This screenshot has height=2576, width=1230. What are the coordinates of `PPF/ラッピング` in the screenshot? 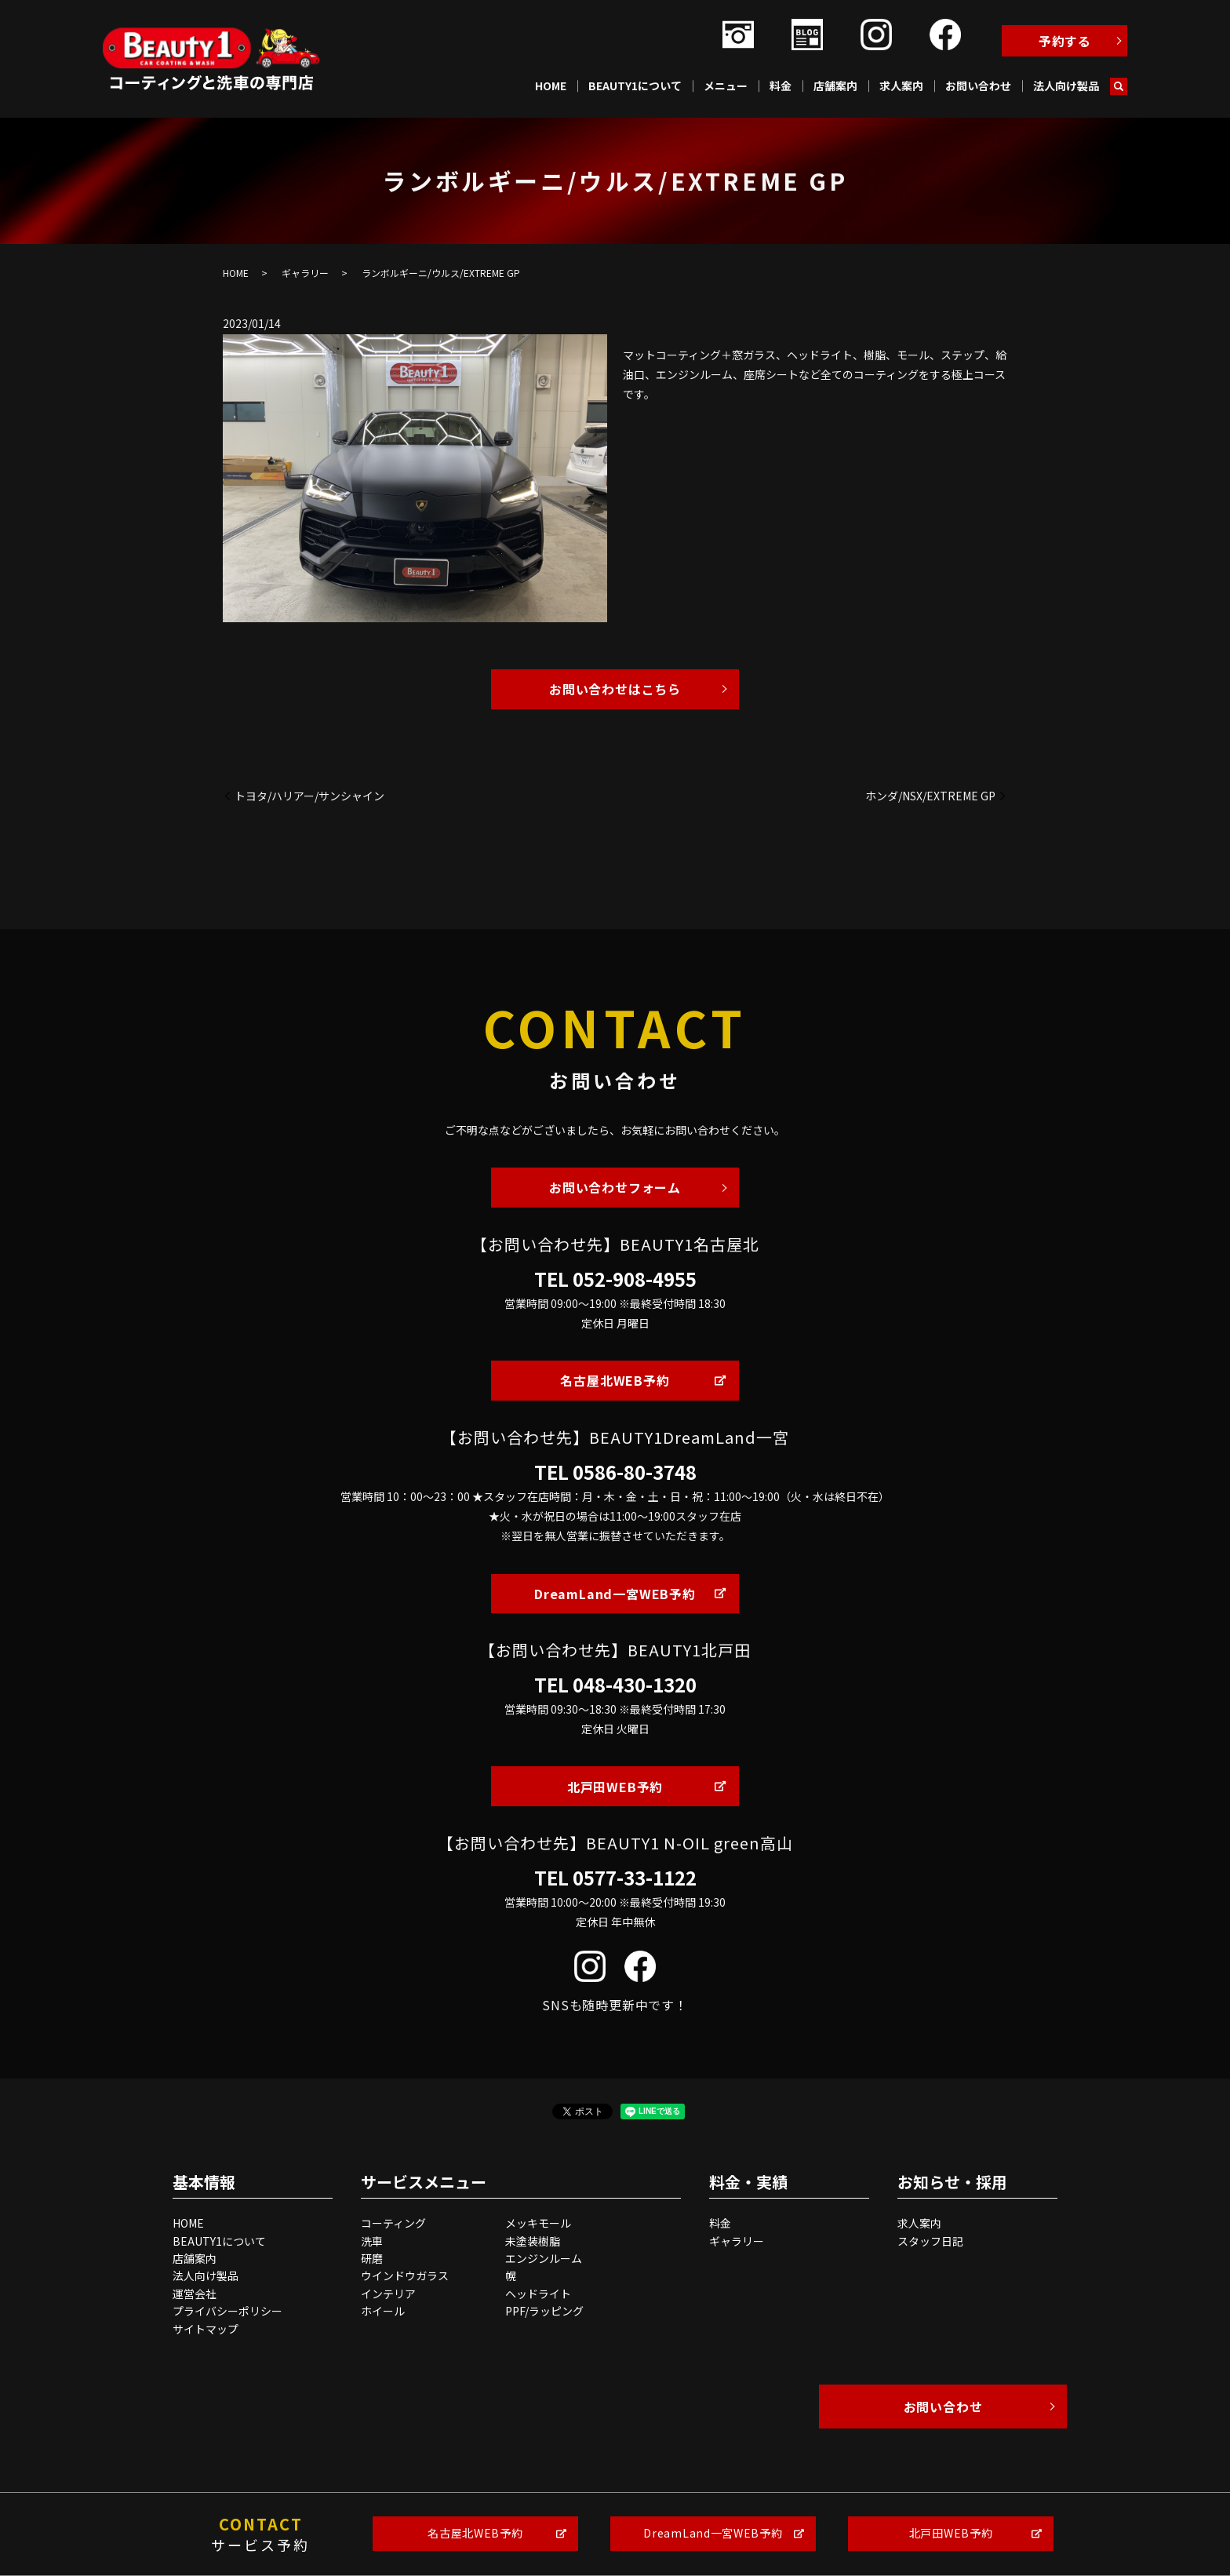 It's located at (544, 2311).